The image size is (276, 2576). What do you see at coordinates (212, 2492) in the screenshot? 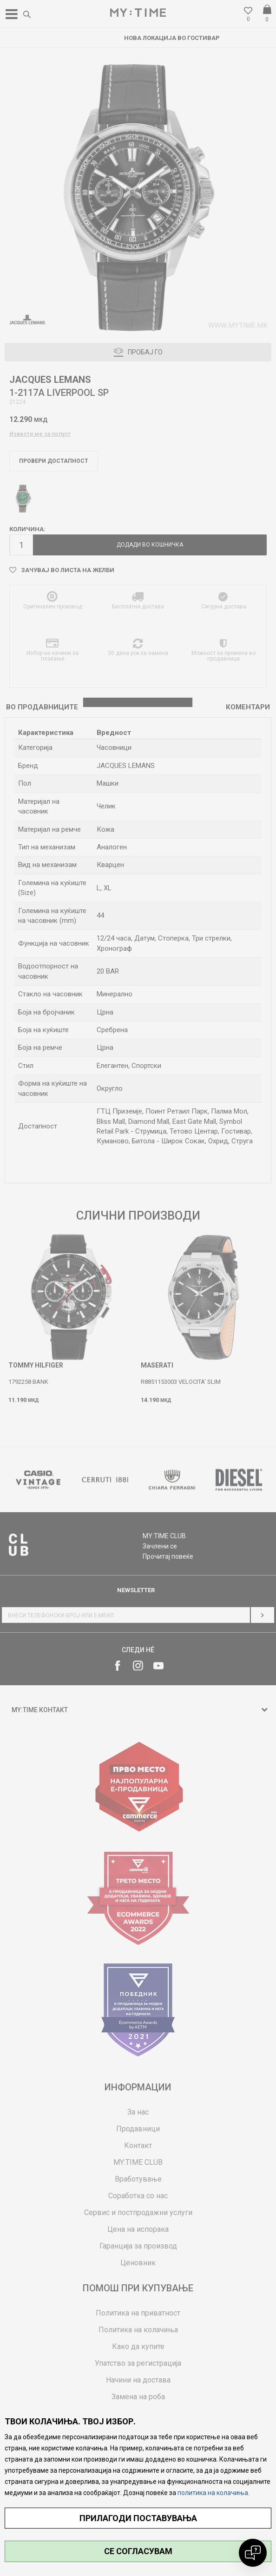
I see `политика на колачиња` at bounding box center [212, 2492].